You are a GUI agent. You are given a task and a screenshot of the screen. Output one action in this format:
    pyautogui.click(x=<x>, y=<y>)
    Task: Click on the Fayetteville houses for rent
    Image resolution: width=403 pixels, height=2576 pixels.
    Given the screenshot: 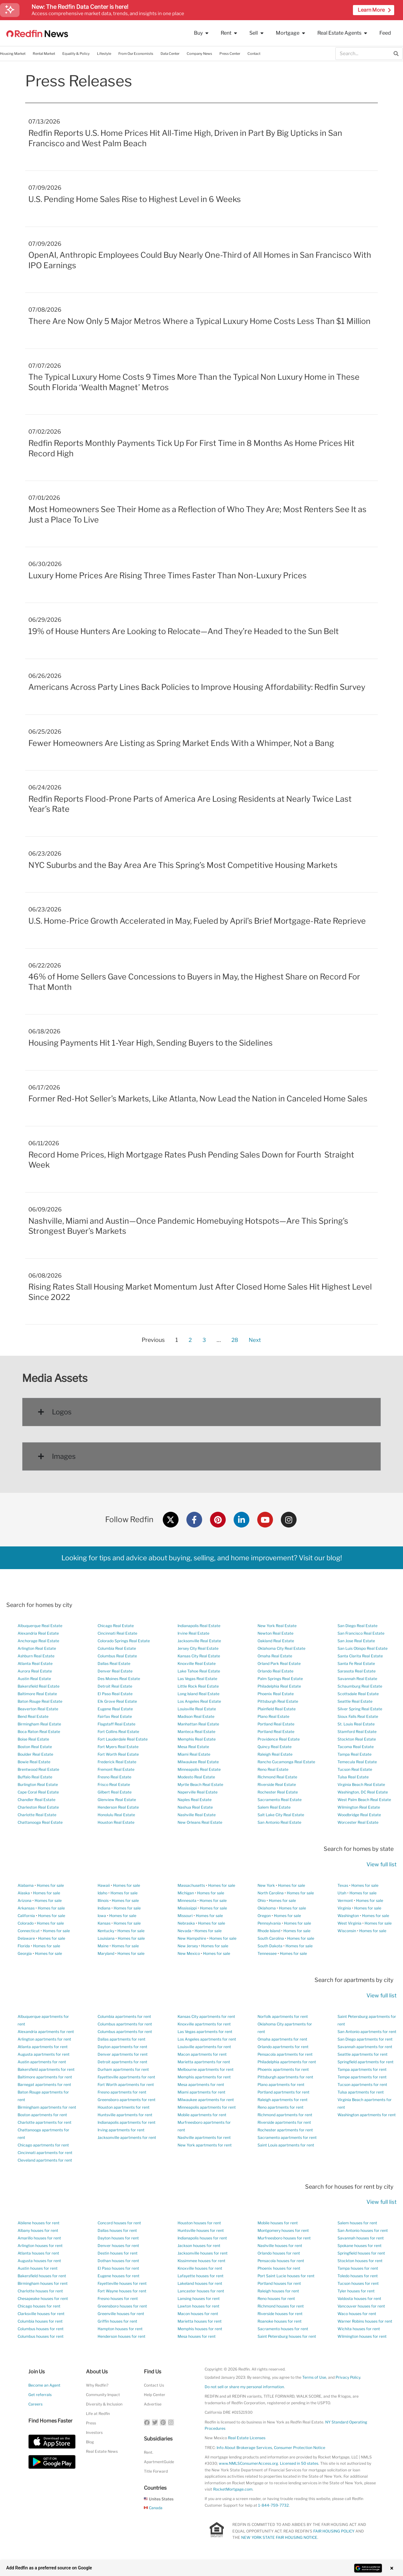 What is the action you would take?
    pyautogui.click(x=122, y=2283)
    